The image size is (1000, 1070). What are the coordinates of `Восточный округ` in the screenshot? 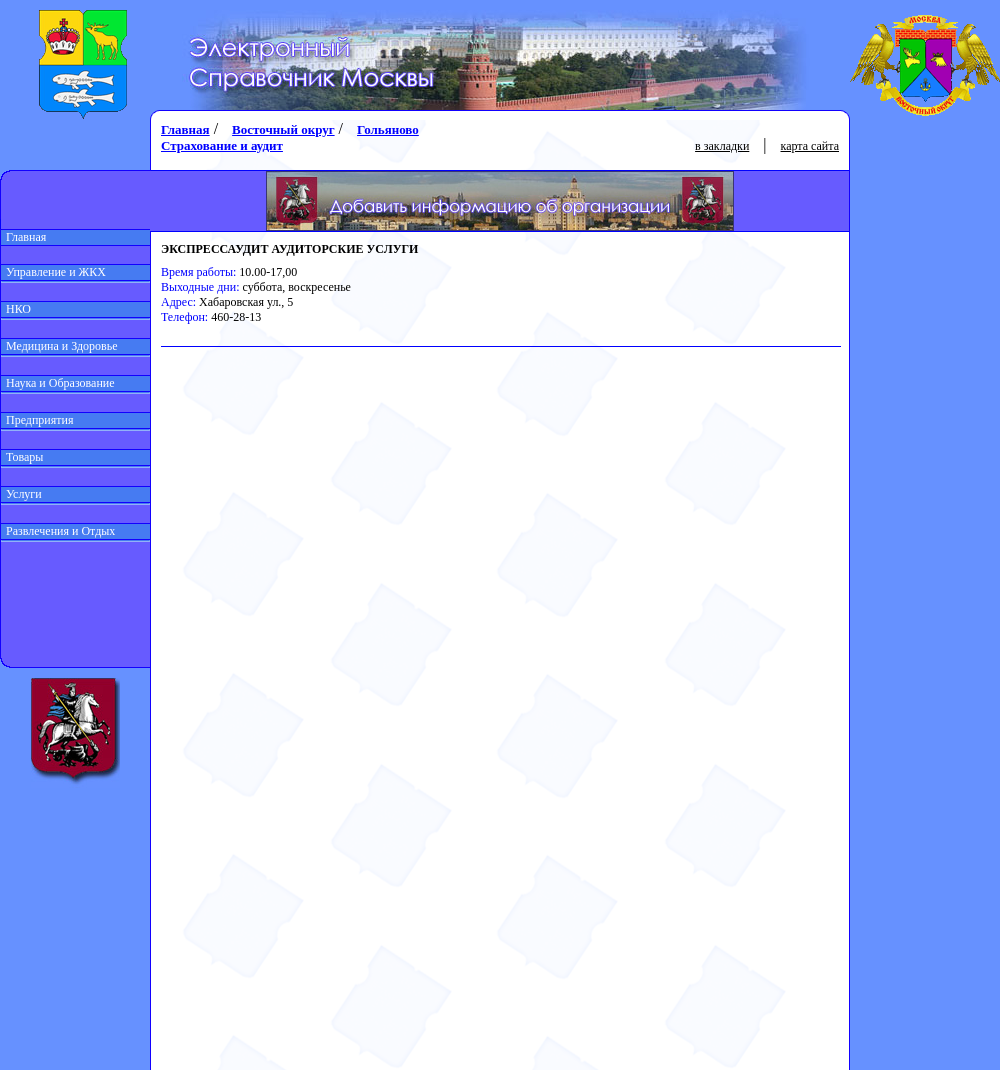 It's located at (283, 129).